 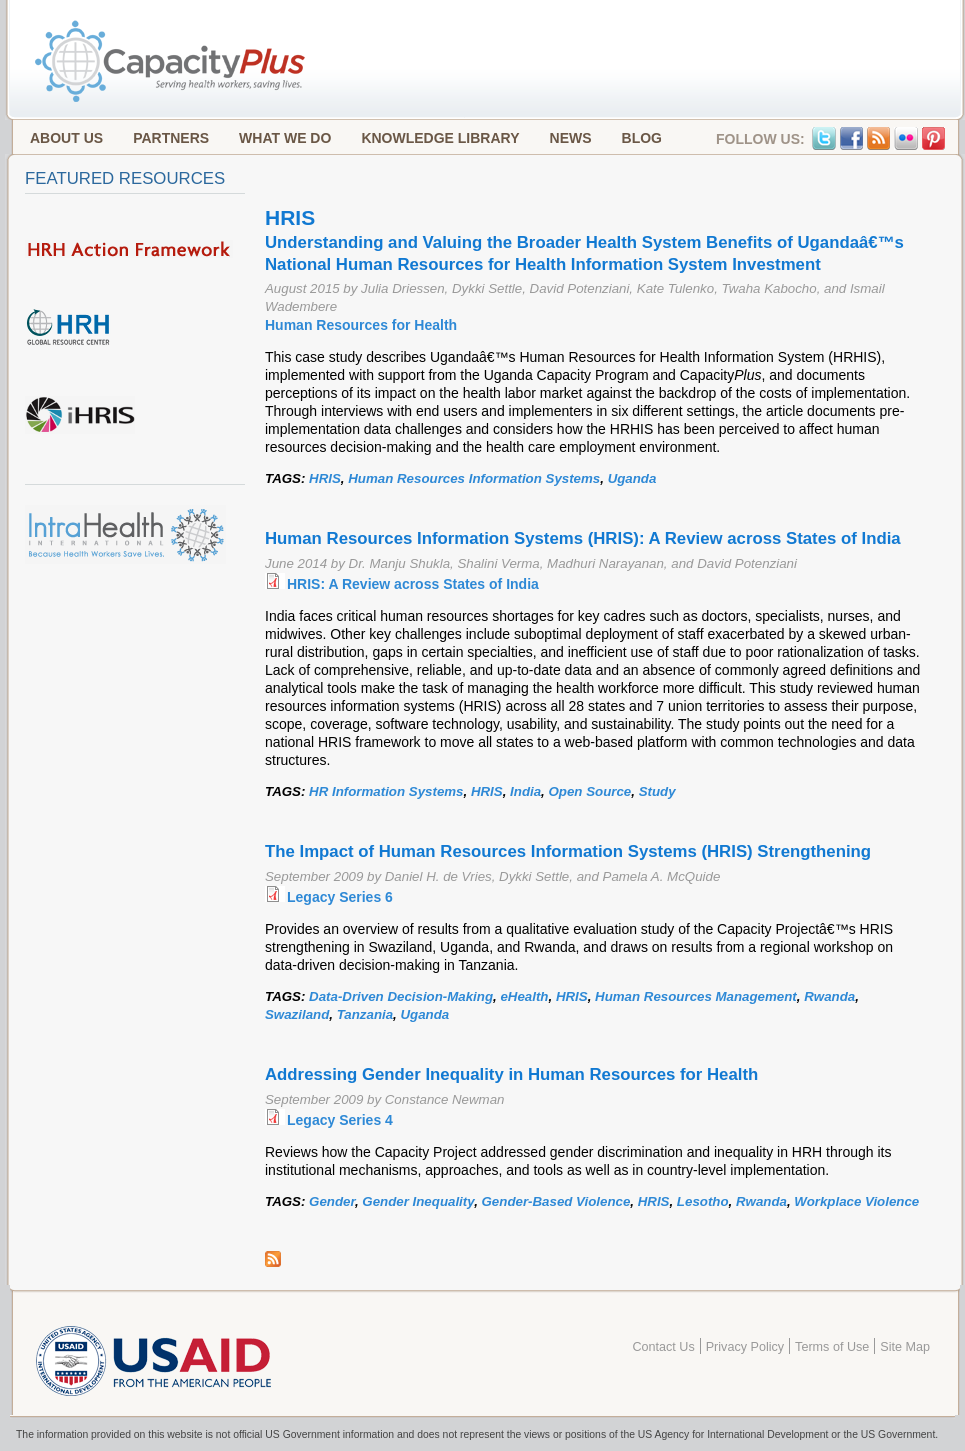 I want to click on Site Map, so click(x=905, y=1347).